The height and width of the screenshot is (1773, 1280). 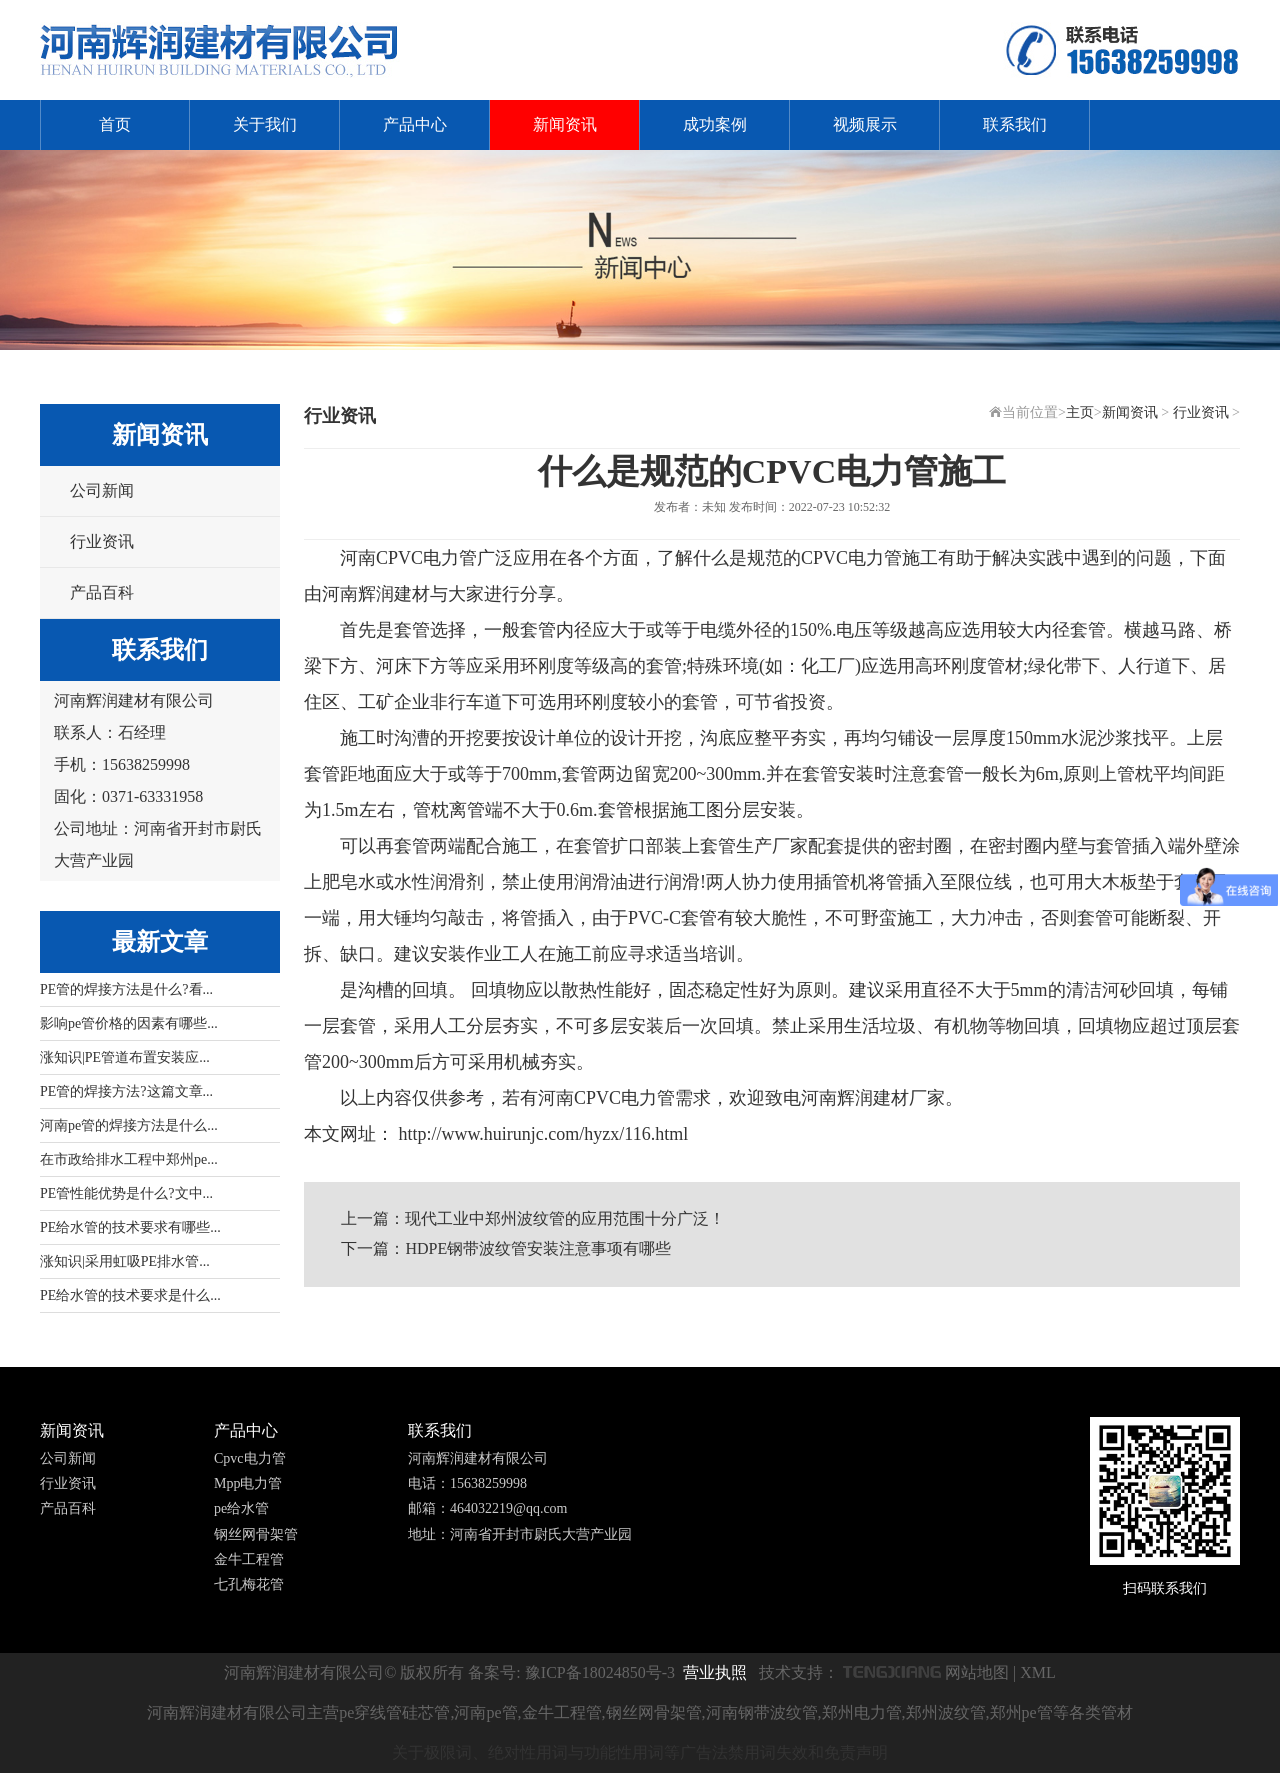 I want to click on 金牛工程管, so click(x=249, y=1559).